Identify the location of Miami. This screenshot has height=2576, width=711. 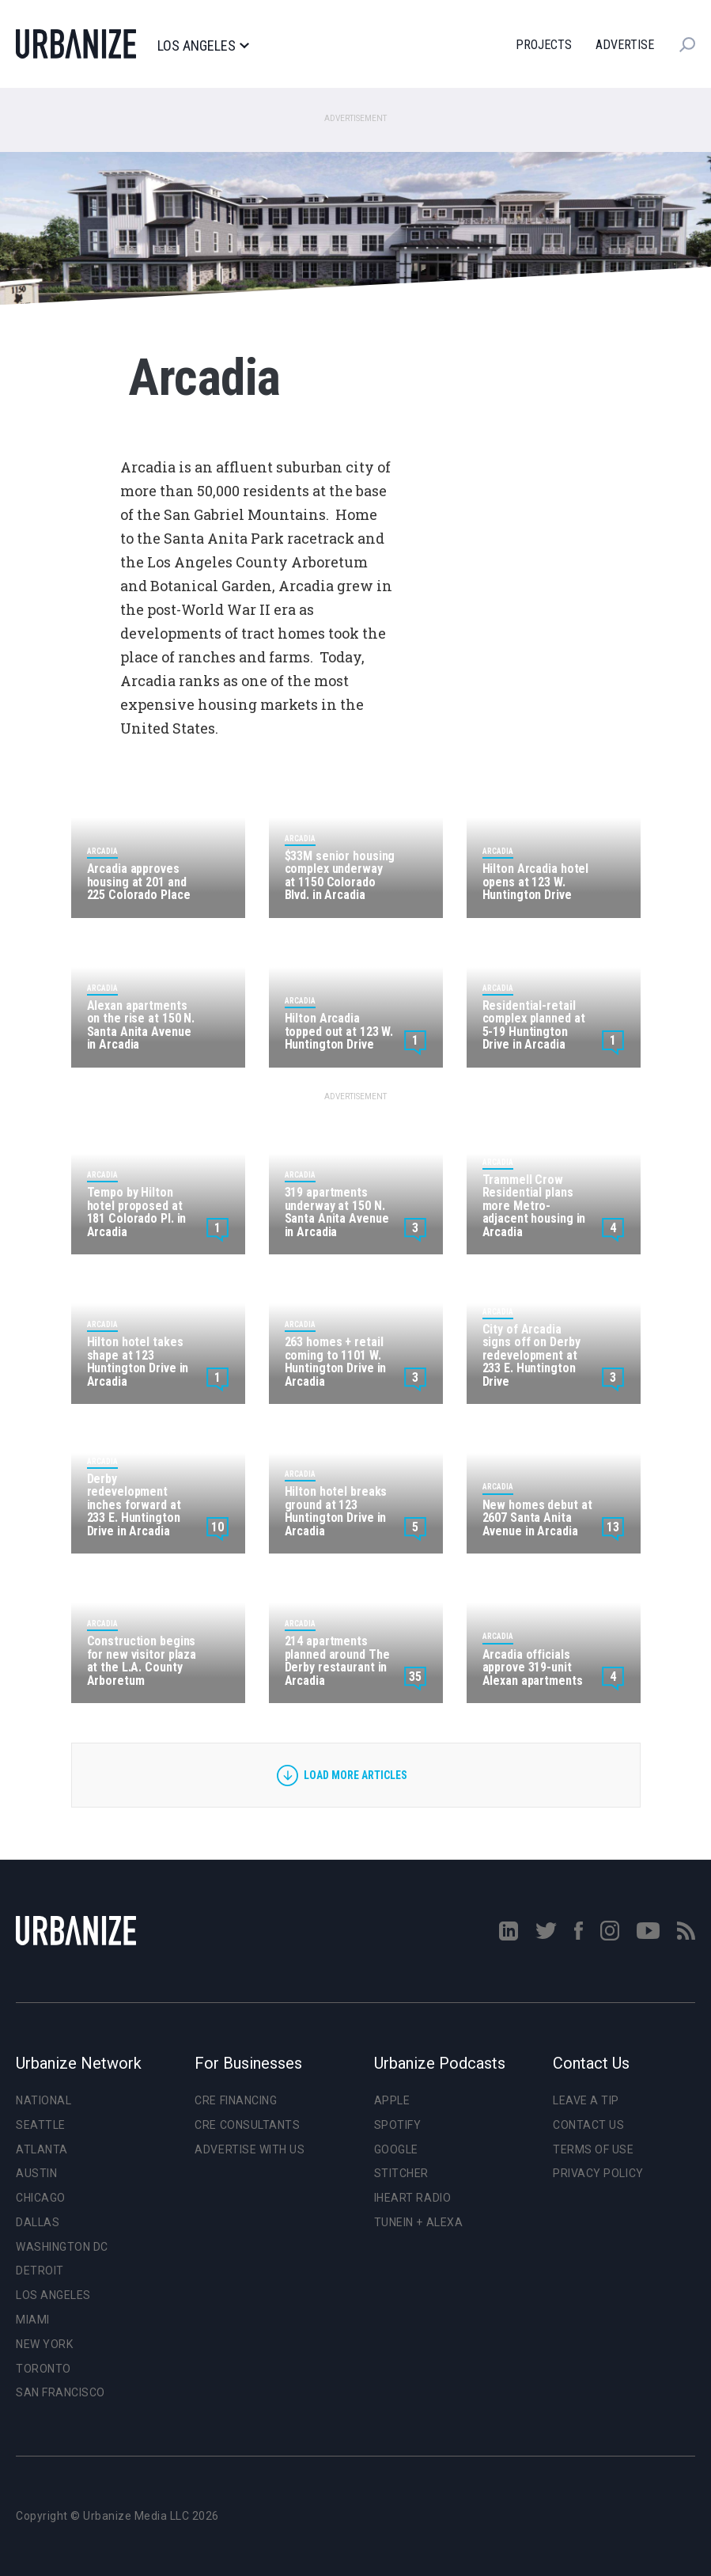
(33, 2319).